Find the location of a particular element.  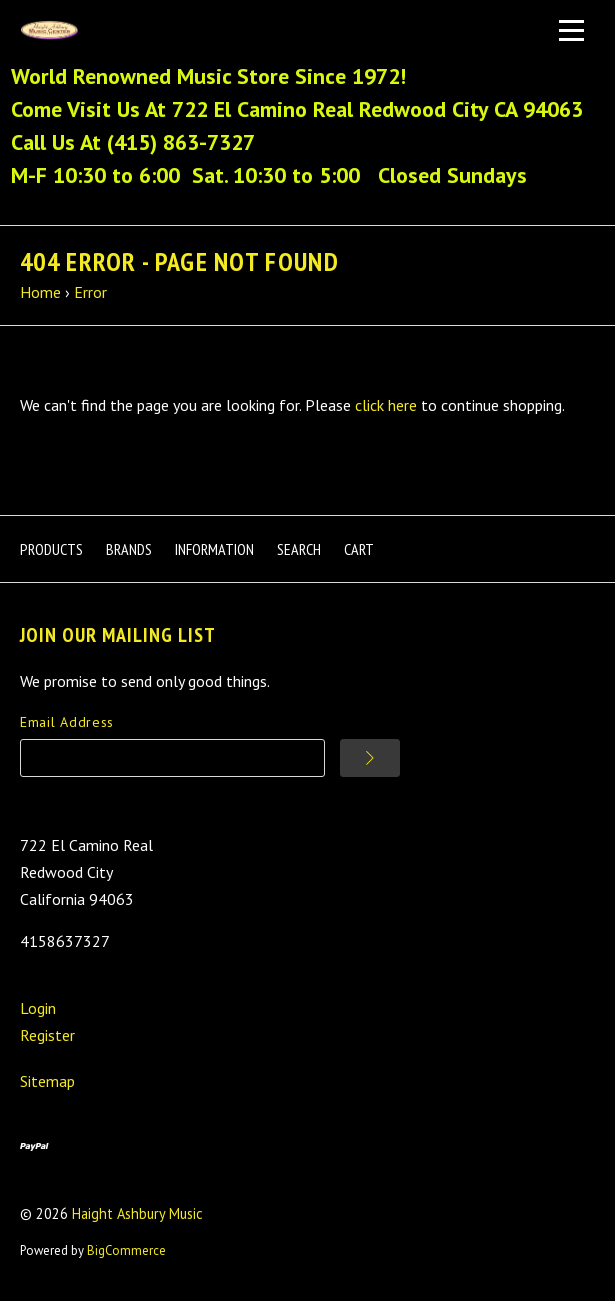

Products is located at coordinates (51, 549).